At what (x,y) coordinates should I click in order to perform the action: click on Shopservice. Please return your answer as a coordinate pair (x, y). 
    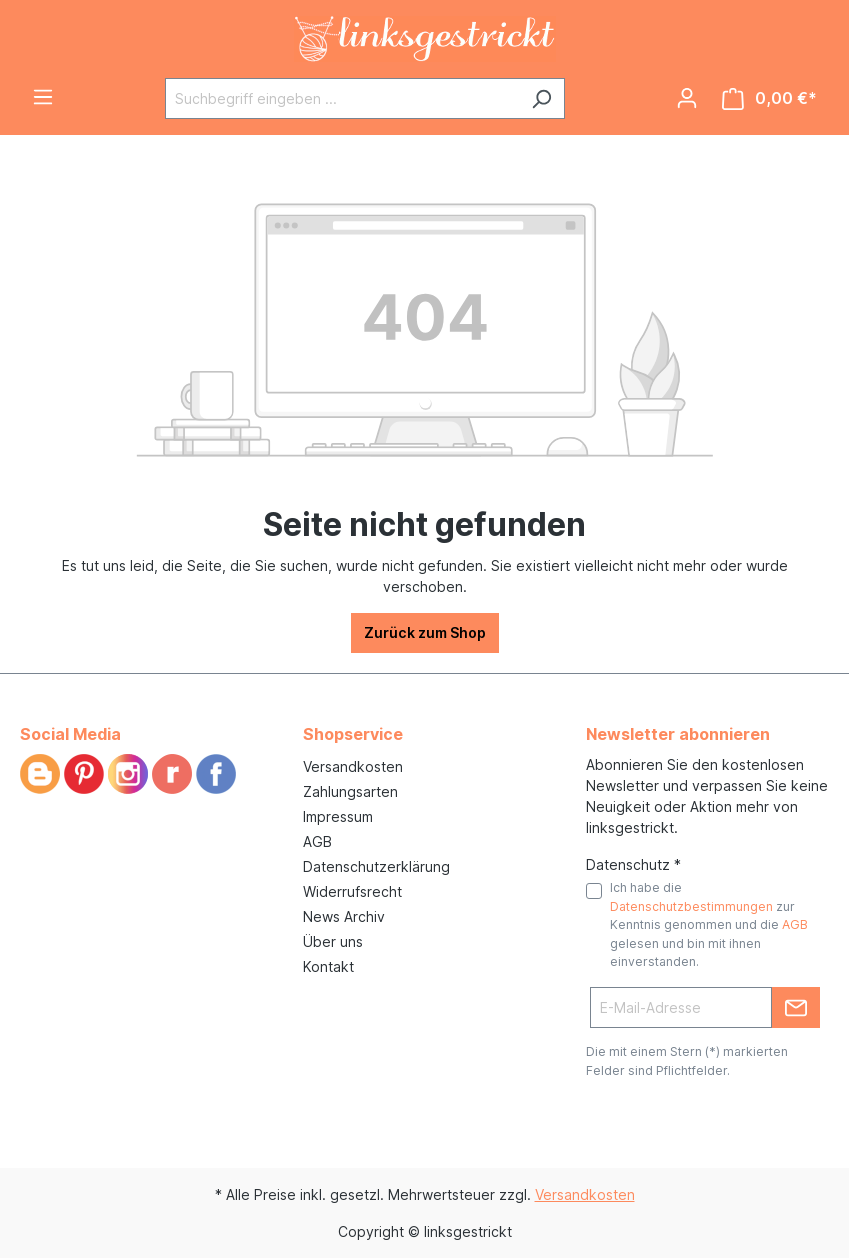
    Looking at the image, I should click on (353, 734).